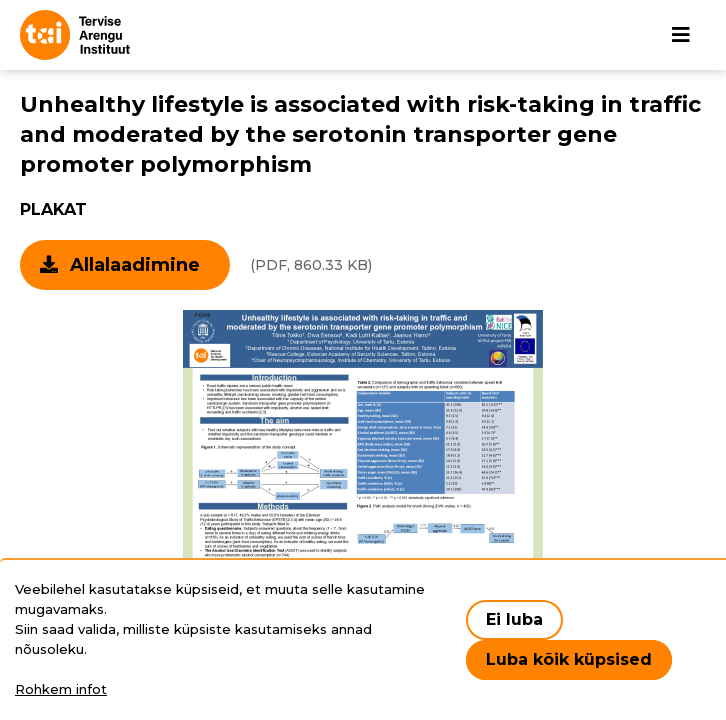  I want to click on Ei luba, so click(514, 619).